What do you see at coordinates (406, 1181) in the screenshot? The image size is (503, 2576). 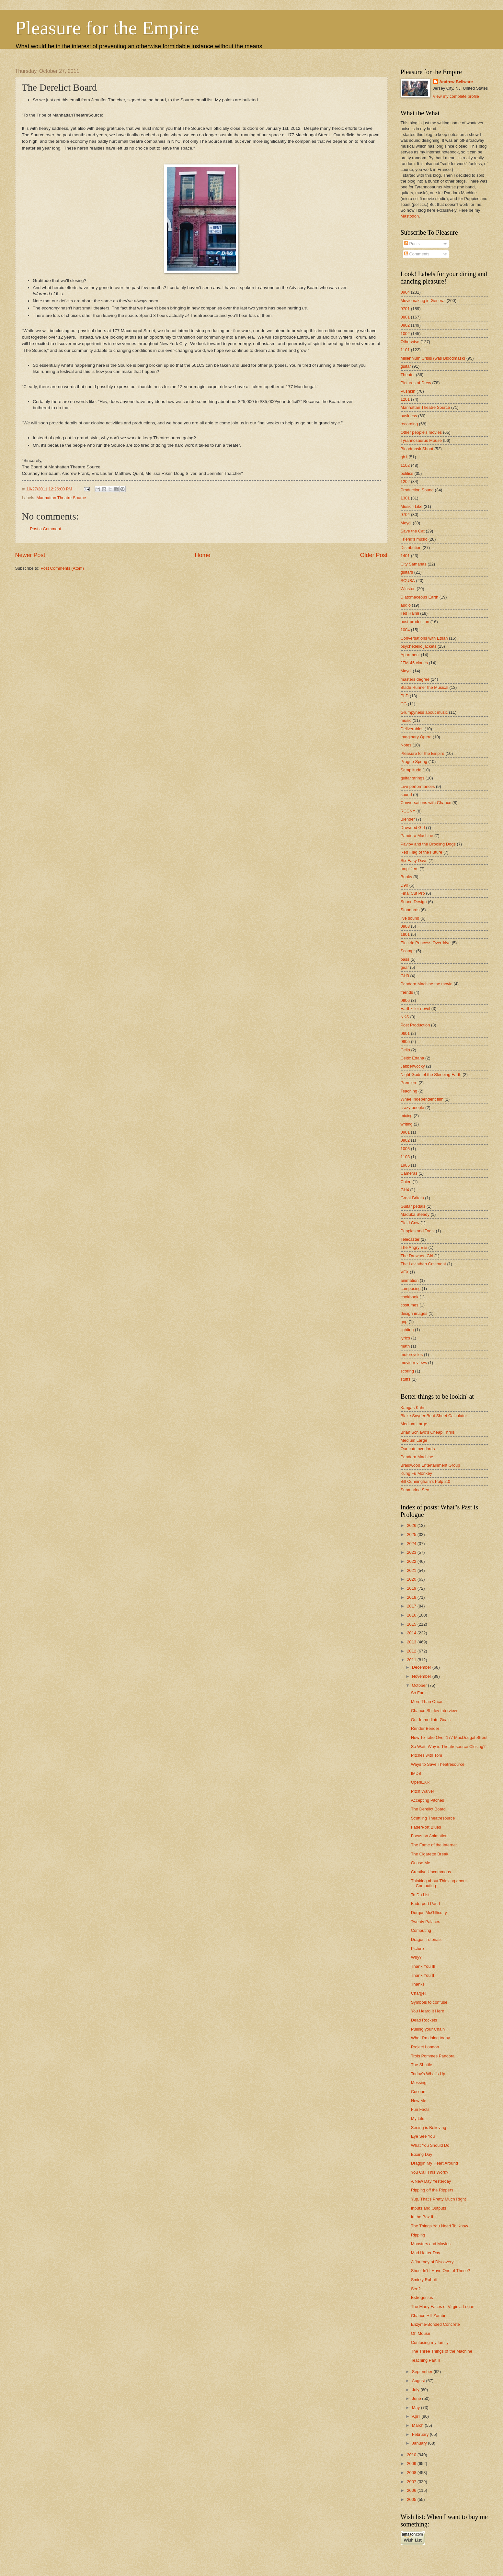 I see `Chien` at bounding box center [406, 1181].